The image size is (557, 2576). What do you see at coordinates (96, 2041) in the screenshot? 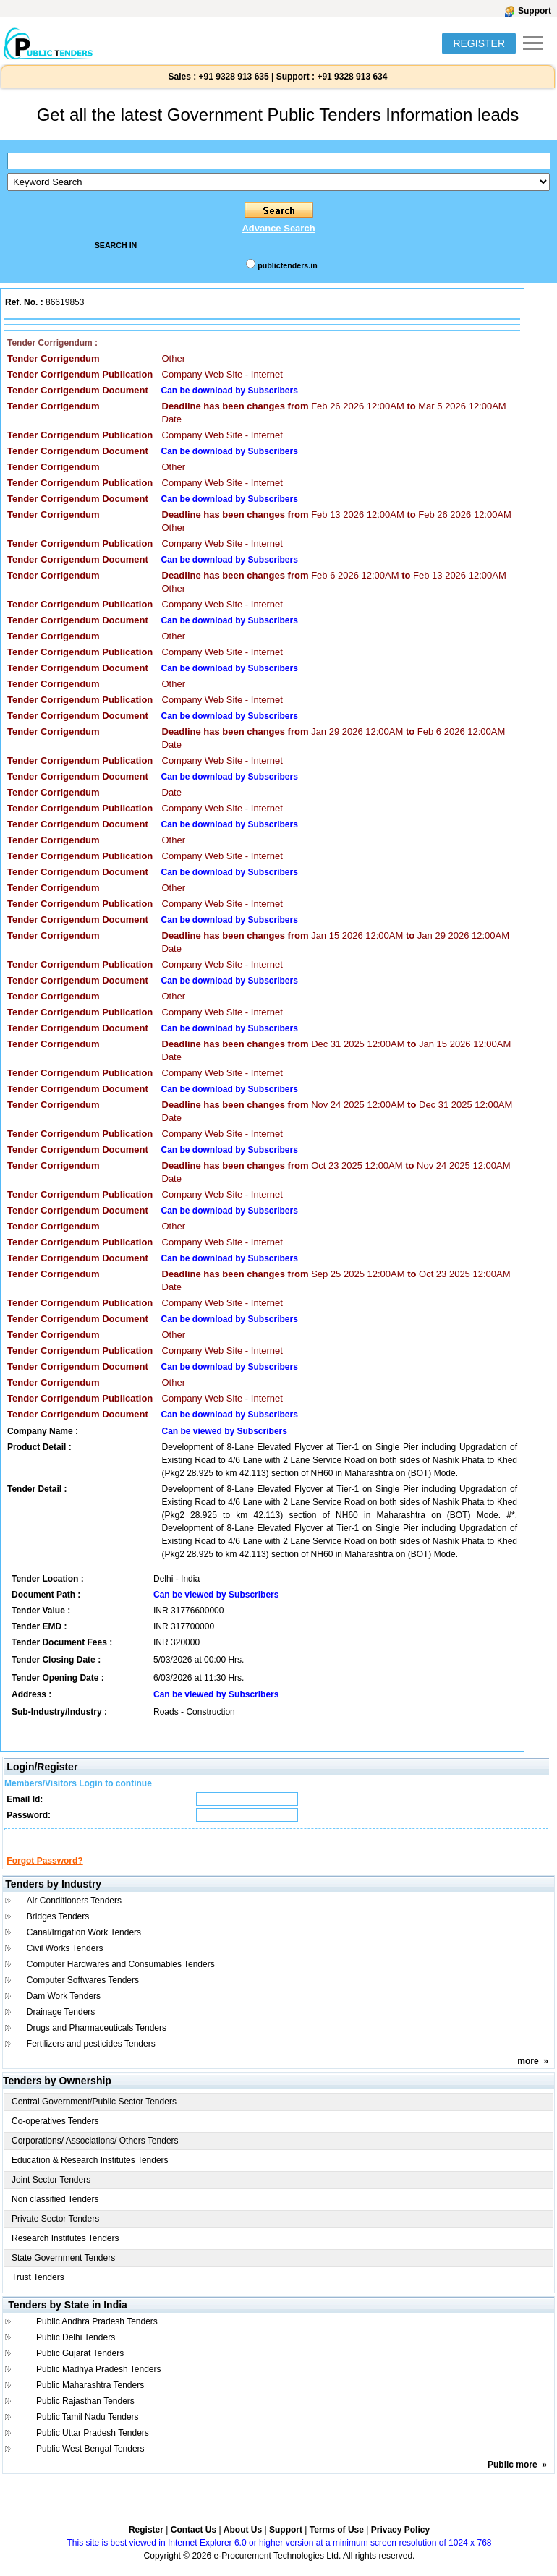
I see `Drugs and Pharmaceuticals Tenders` at bounding box center [96, 2041].